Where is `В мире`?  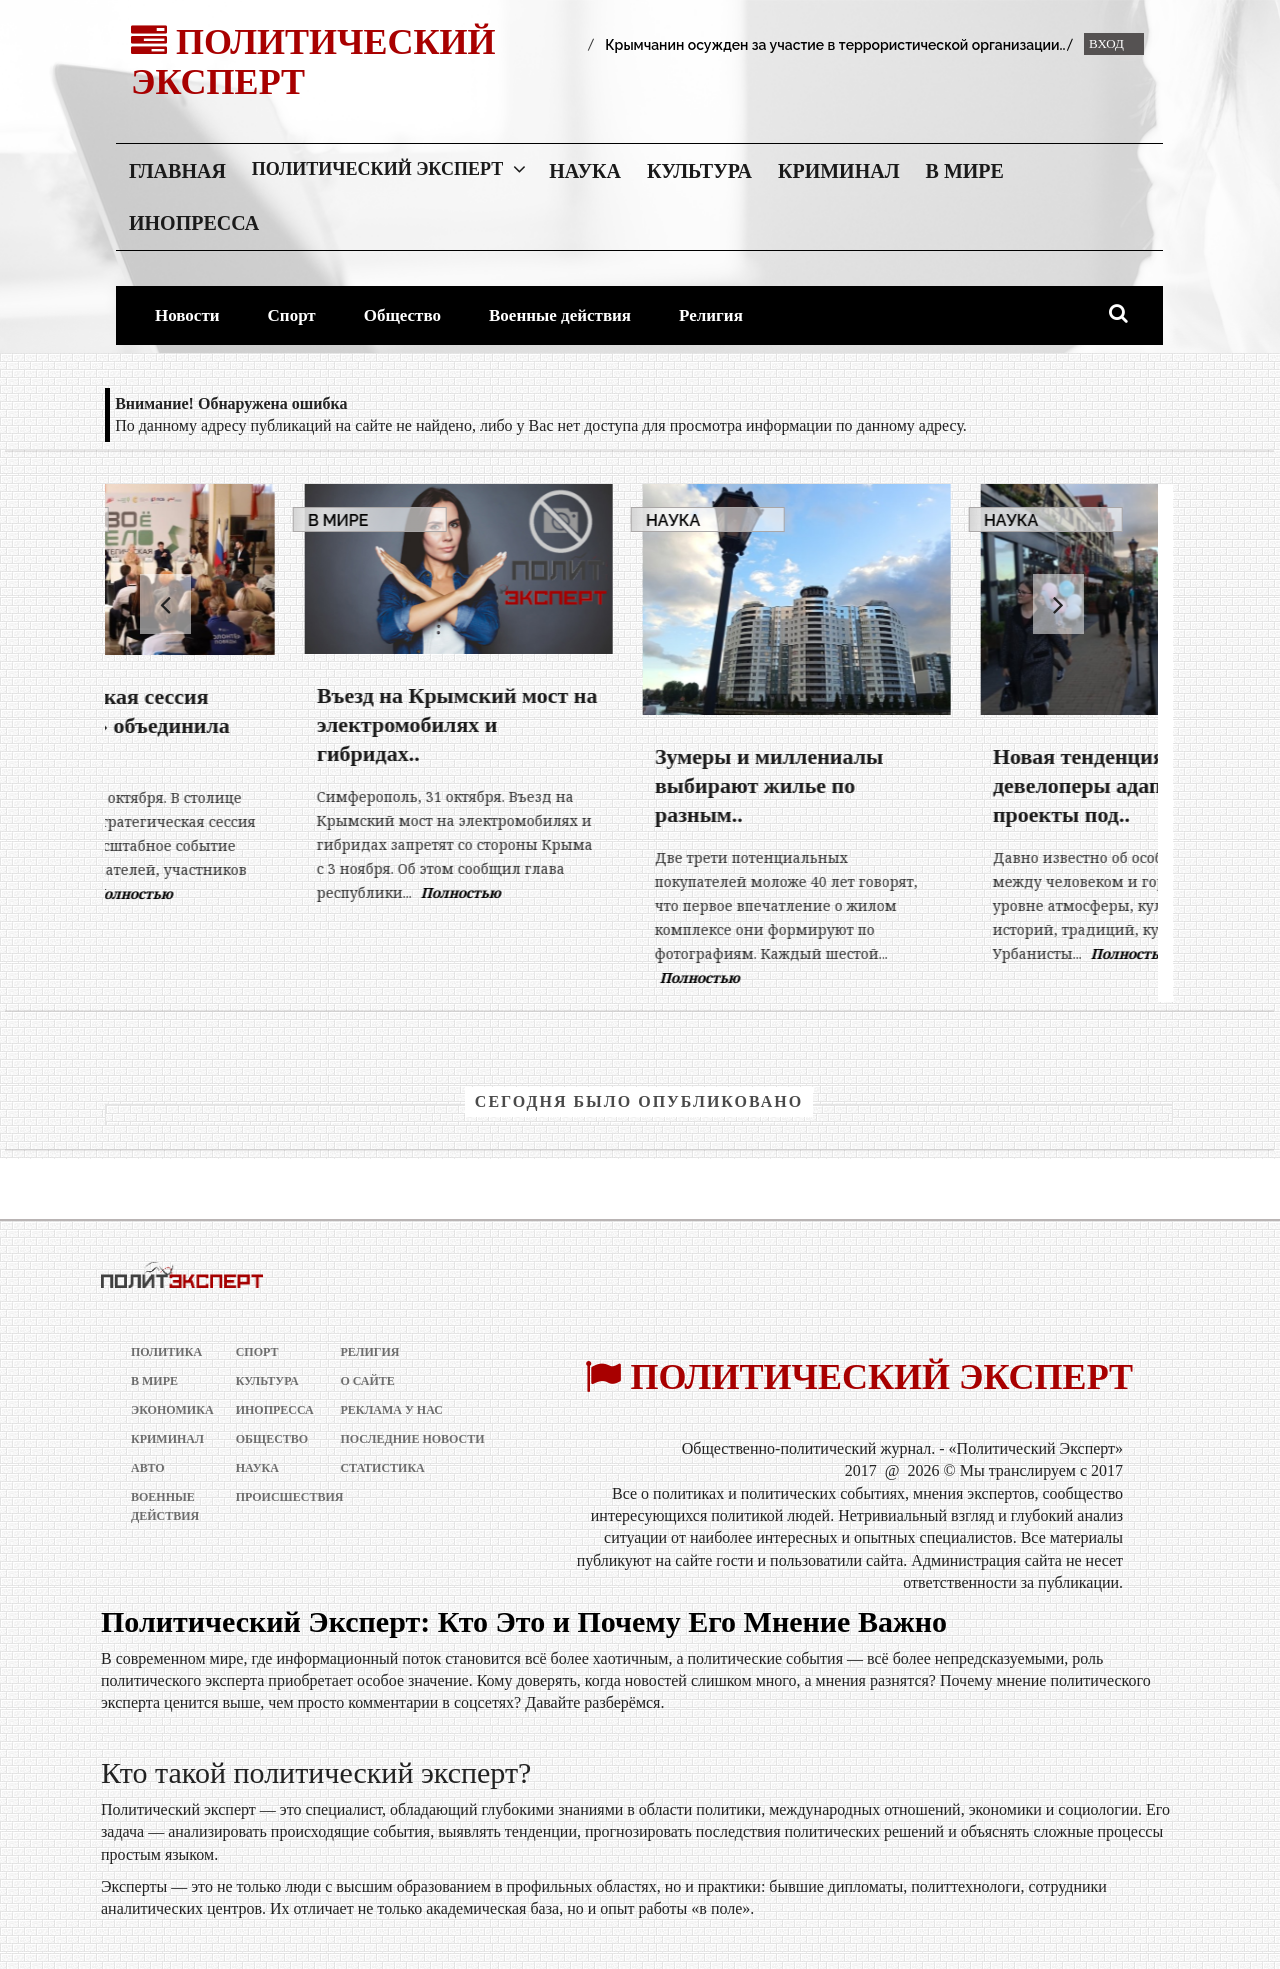
В мире is located at coordinates (965, 171).